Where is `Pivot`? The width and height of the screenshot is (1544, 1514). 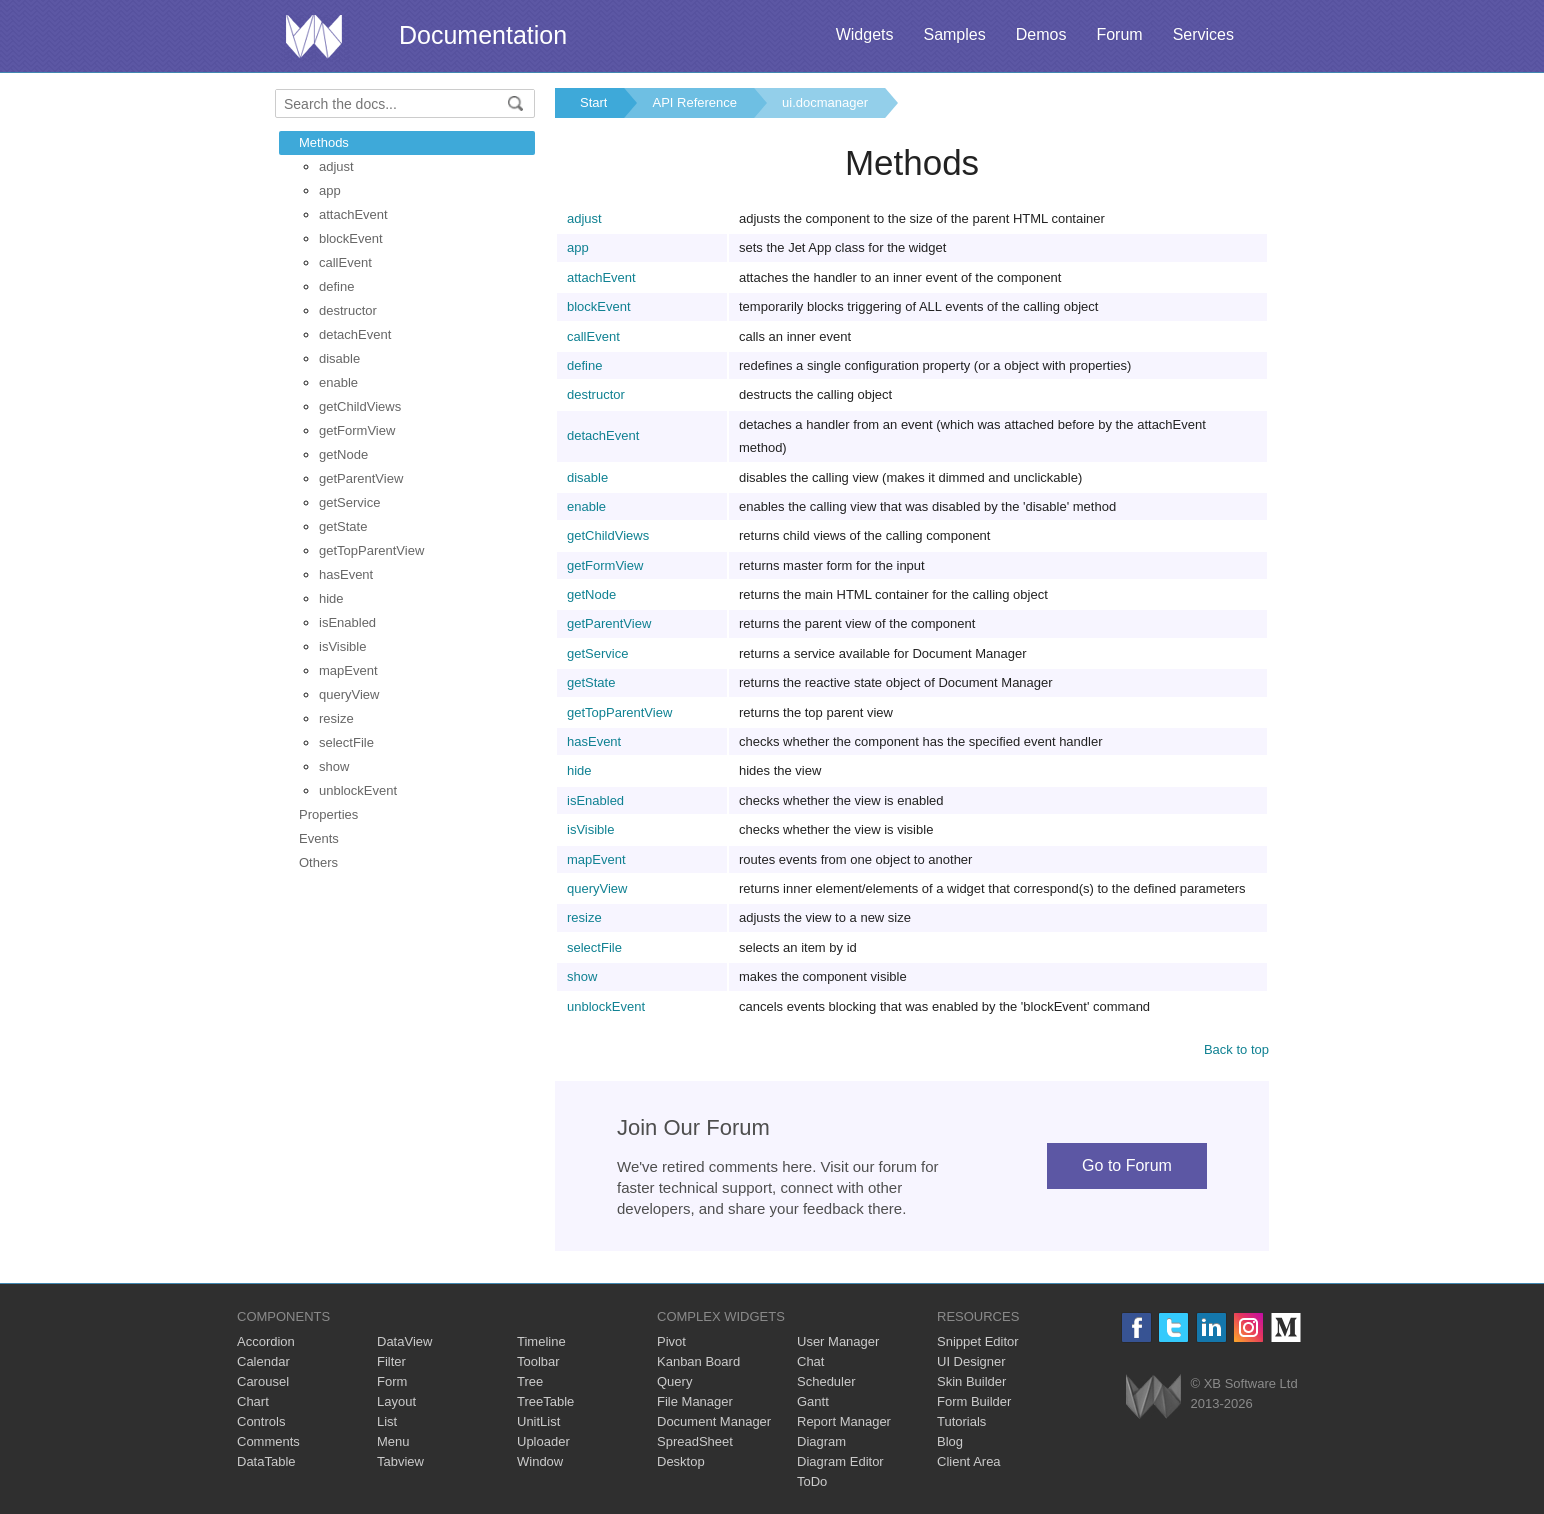 Pivot is located at coordinates (671, 1341).